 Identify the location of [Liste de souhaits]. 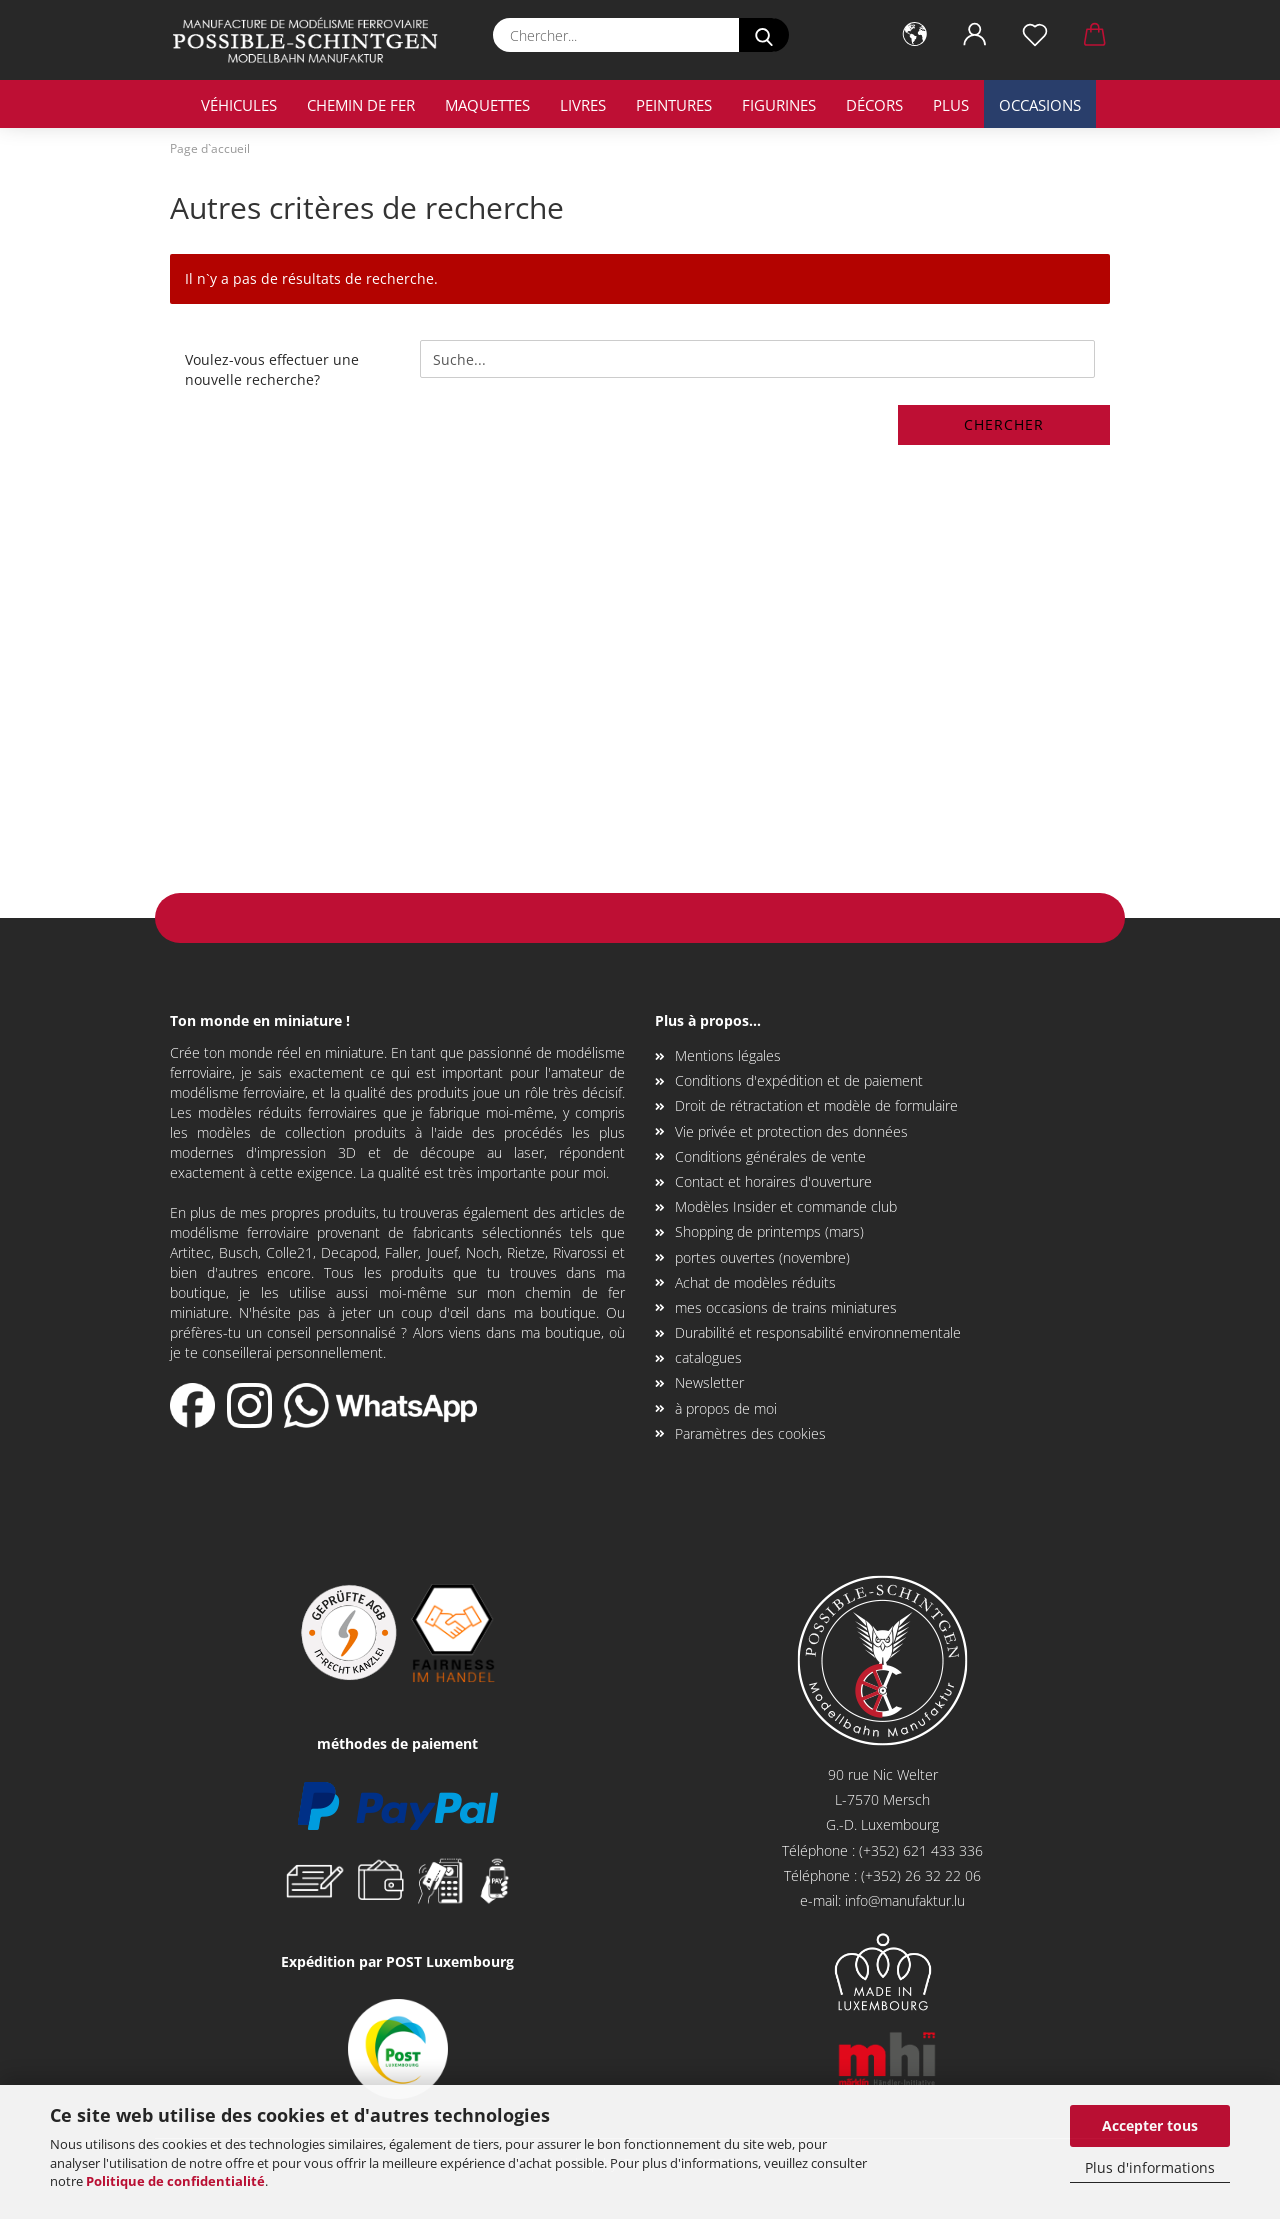
(1035, 35).